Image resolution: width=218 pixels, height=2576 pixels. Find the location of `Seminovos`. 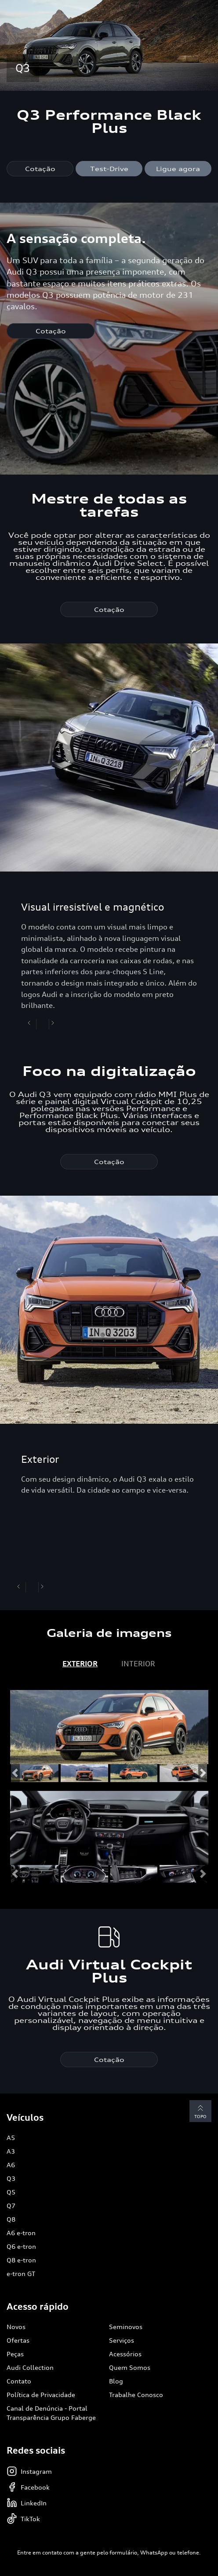

Seminovos is located at coordinates (125, 2326).